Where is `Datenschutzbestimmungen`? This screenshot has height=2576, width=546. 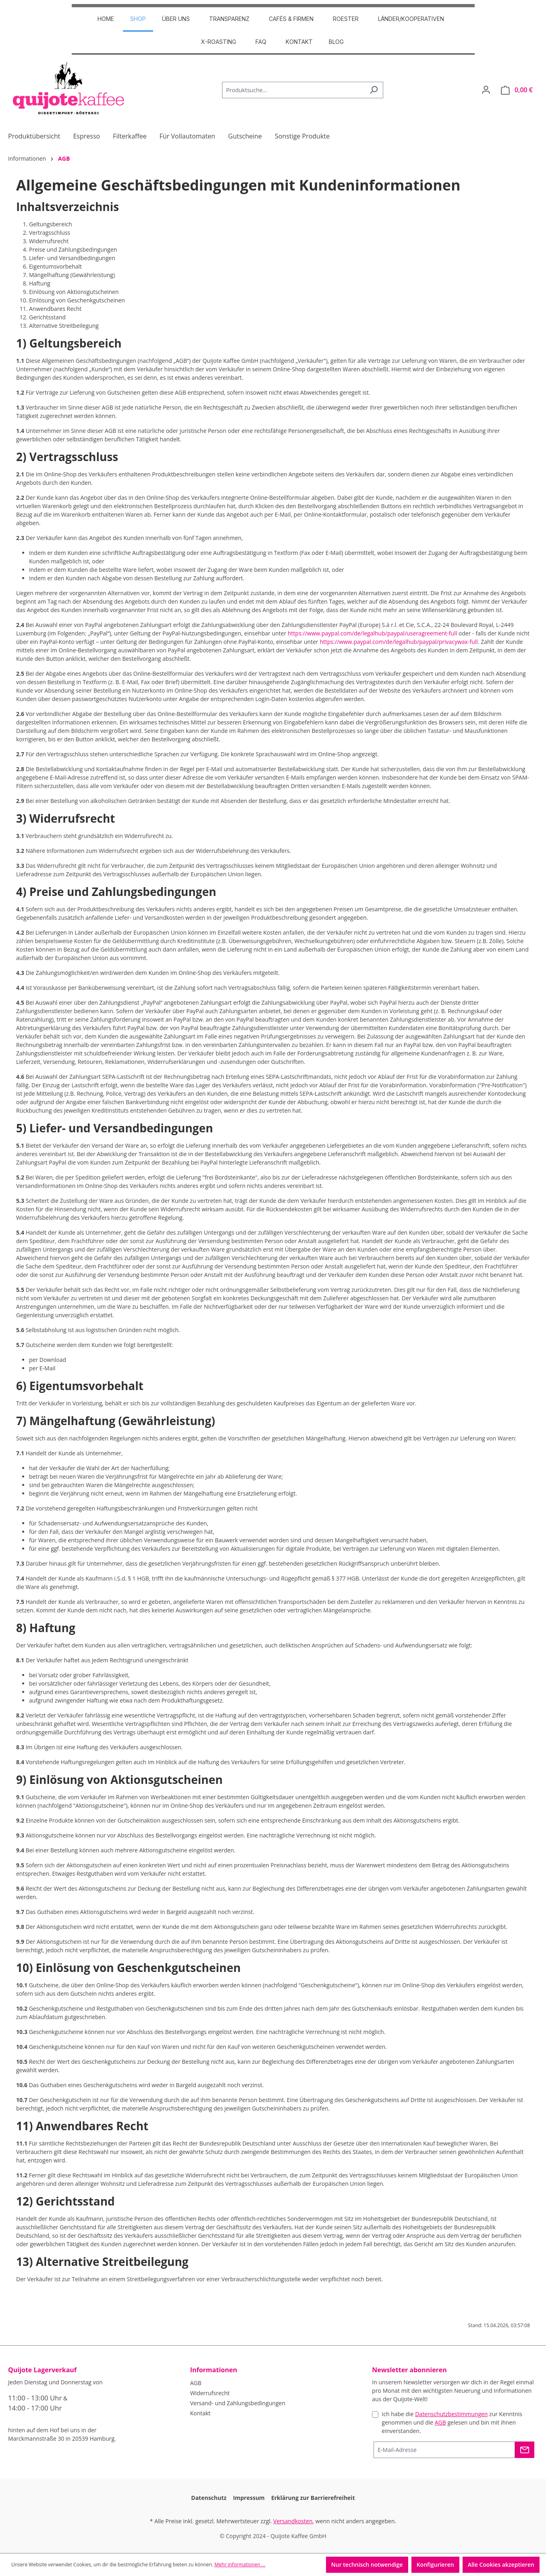
Datenschutzbestimmungen is located at coordinates (451, 2414).